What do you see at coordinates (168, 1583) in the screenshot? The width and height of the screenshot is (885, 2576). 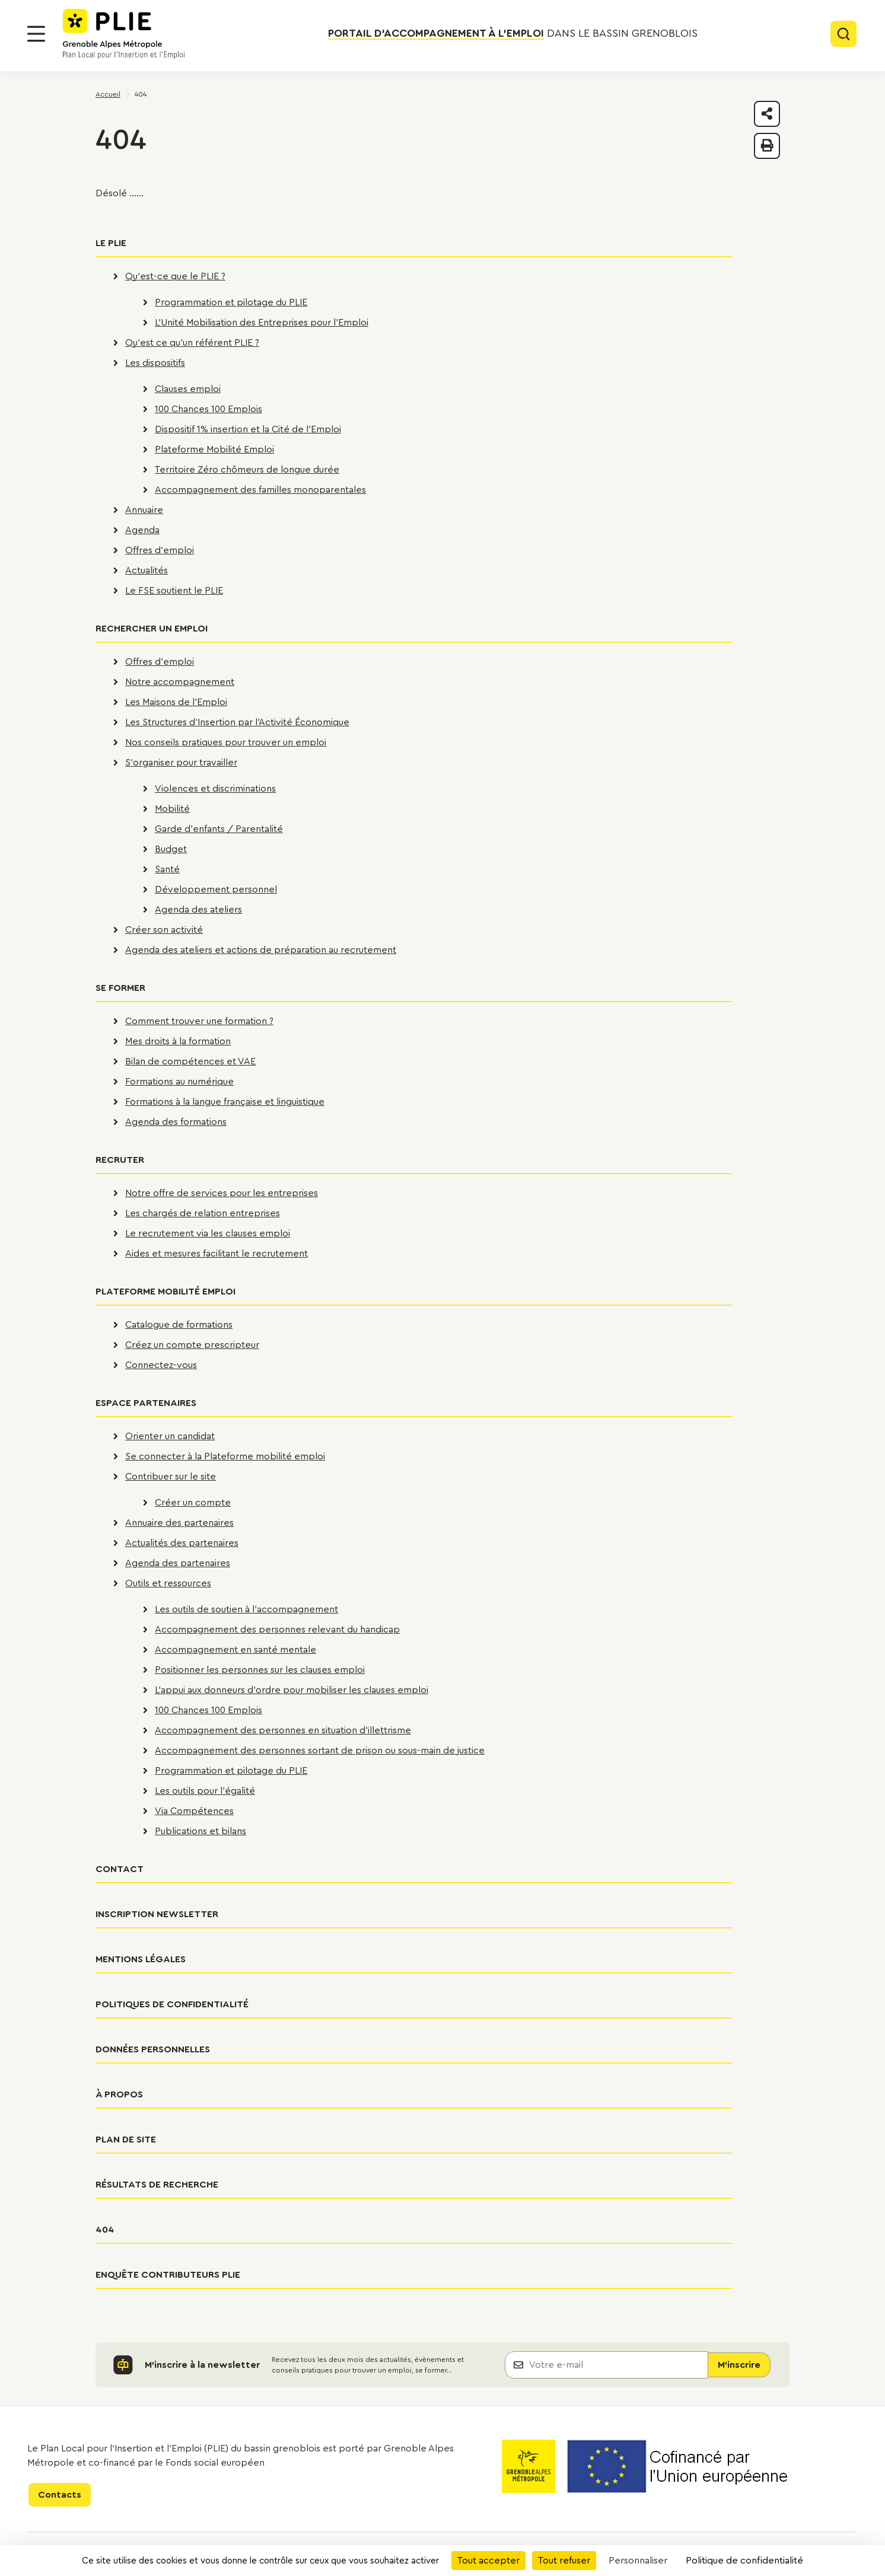 I see `Outils et ressources` at bounding box center [168, 1583].